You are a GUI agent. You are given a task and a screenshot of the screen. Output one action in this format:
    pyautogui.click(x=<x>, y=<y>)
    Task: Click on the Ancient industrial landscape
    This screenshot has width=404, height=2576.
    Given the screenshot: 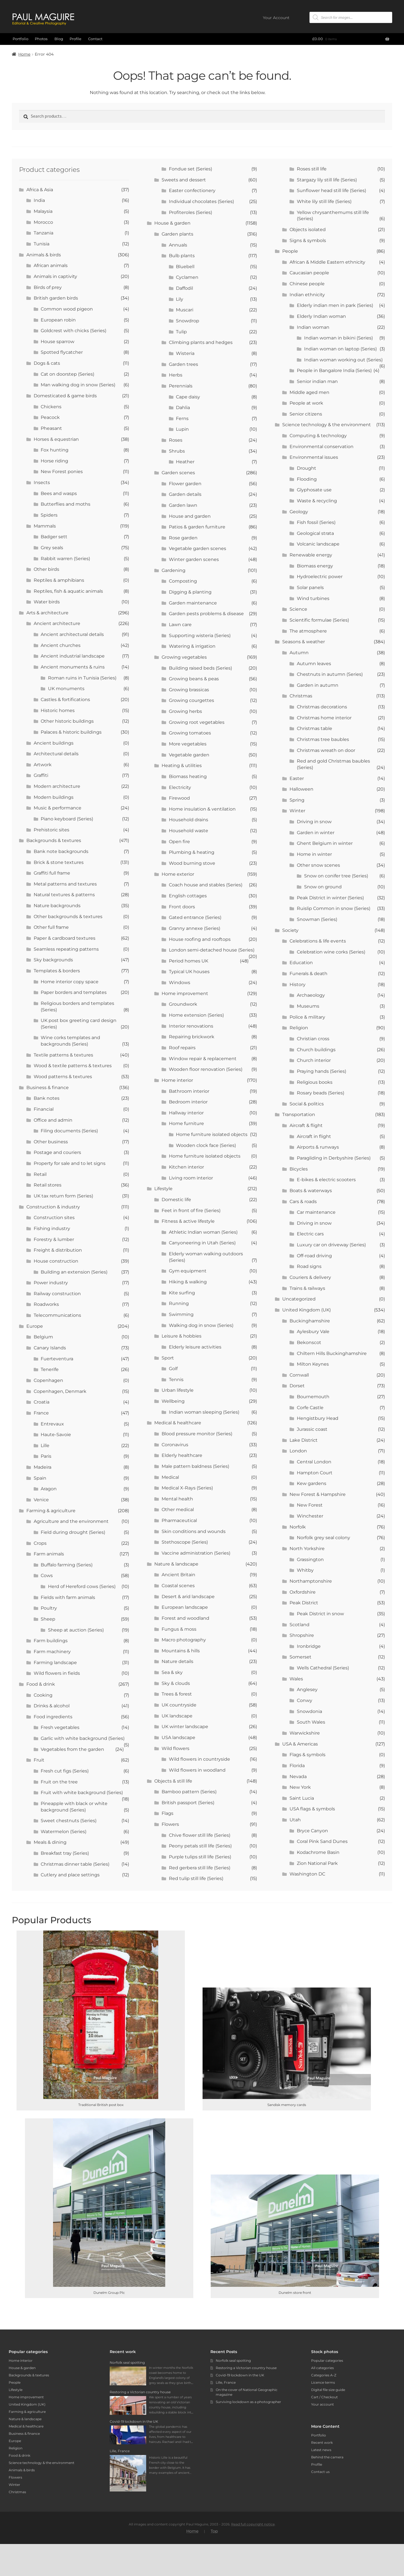 What is the action you would take?
    pyautogui.click(x=73, y=656)
    